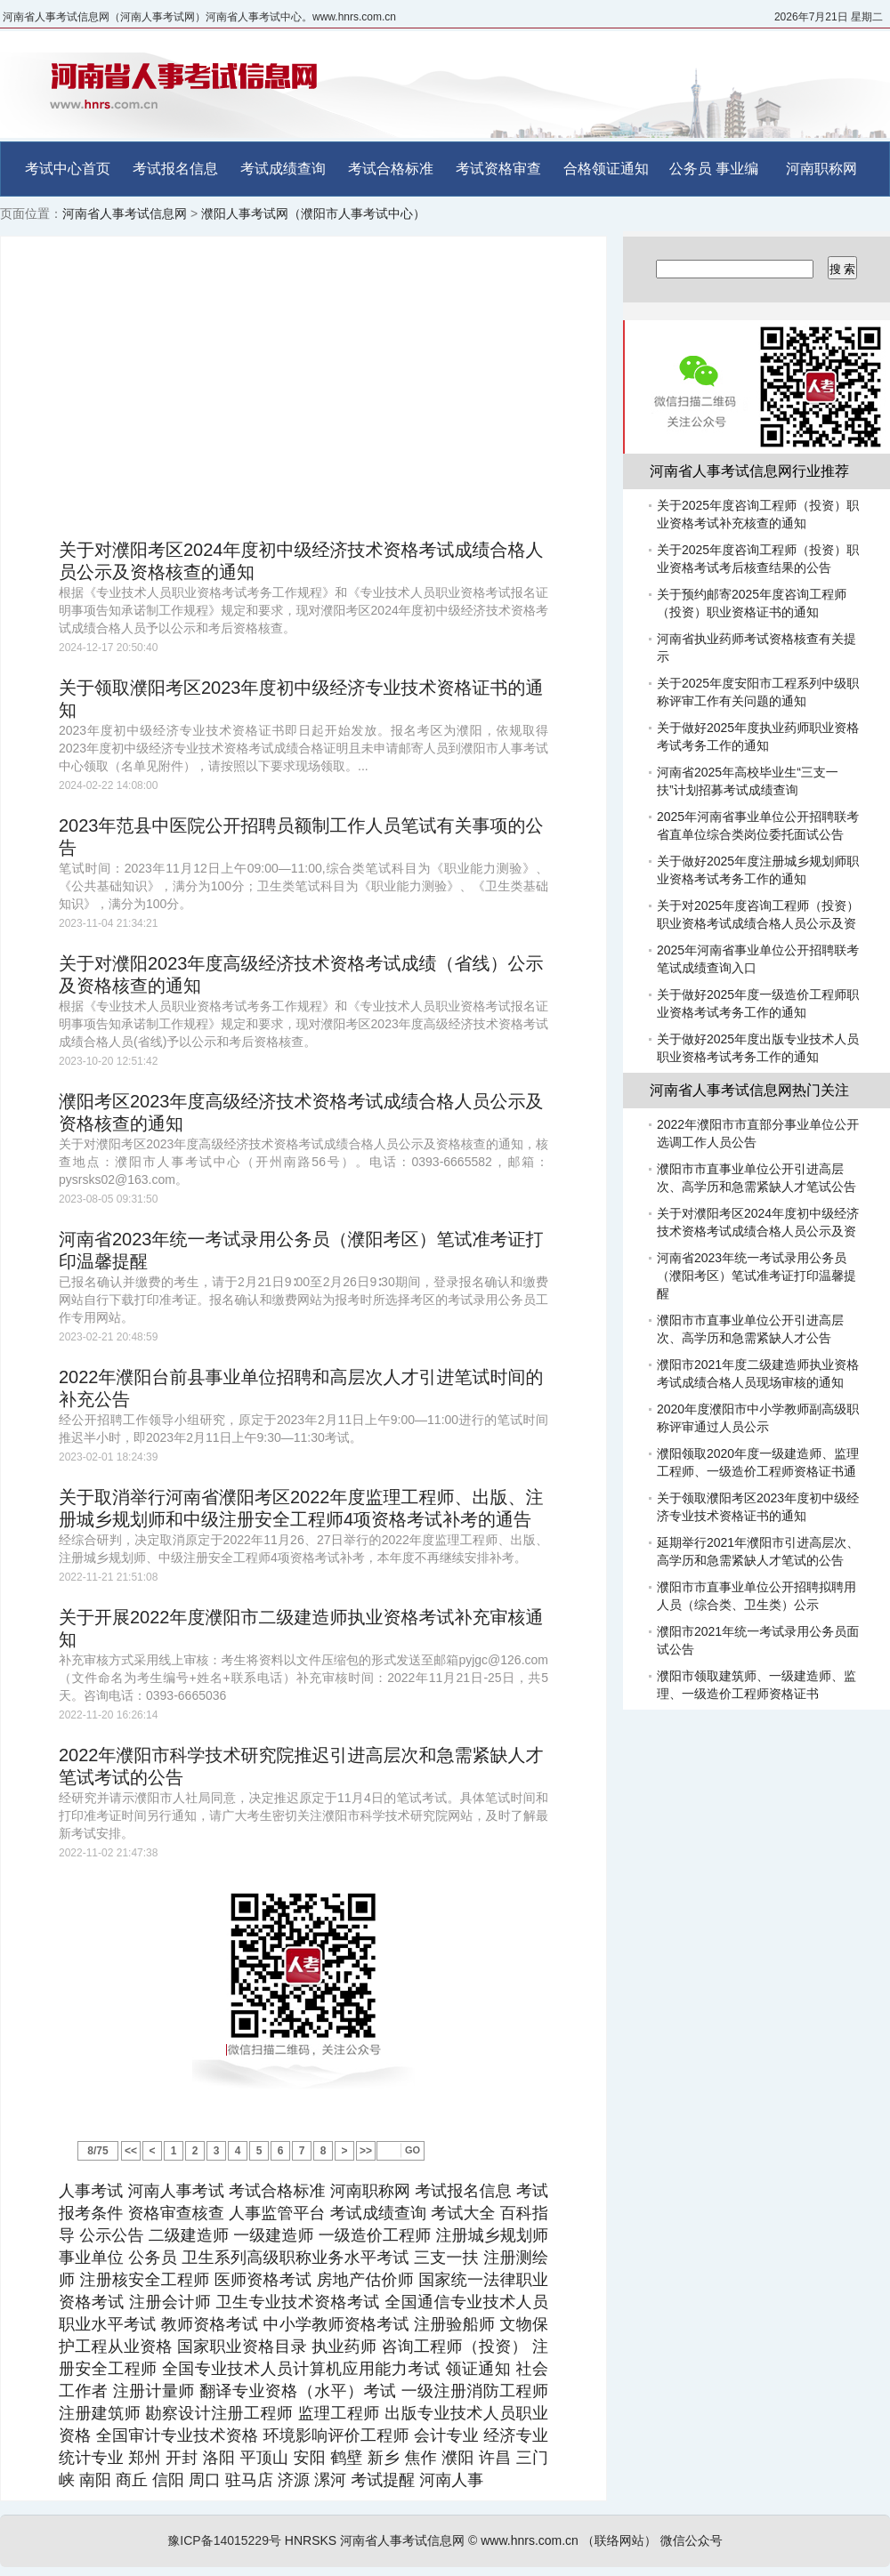 The height and width of the screenshot is (2576, 890). Describe the element at coordinates (175, 2191) in the screenshot. I see `河南人事考试` at that location.